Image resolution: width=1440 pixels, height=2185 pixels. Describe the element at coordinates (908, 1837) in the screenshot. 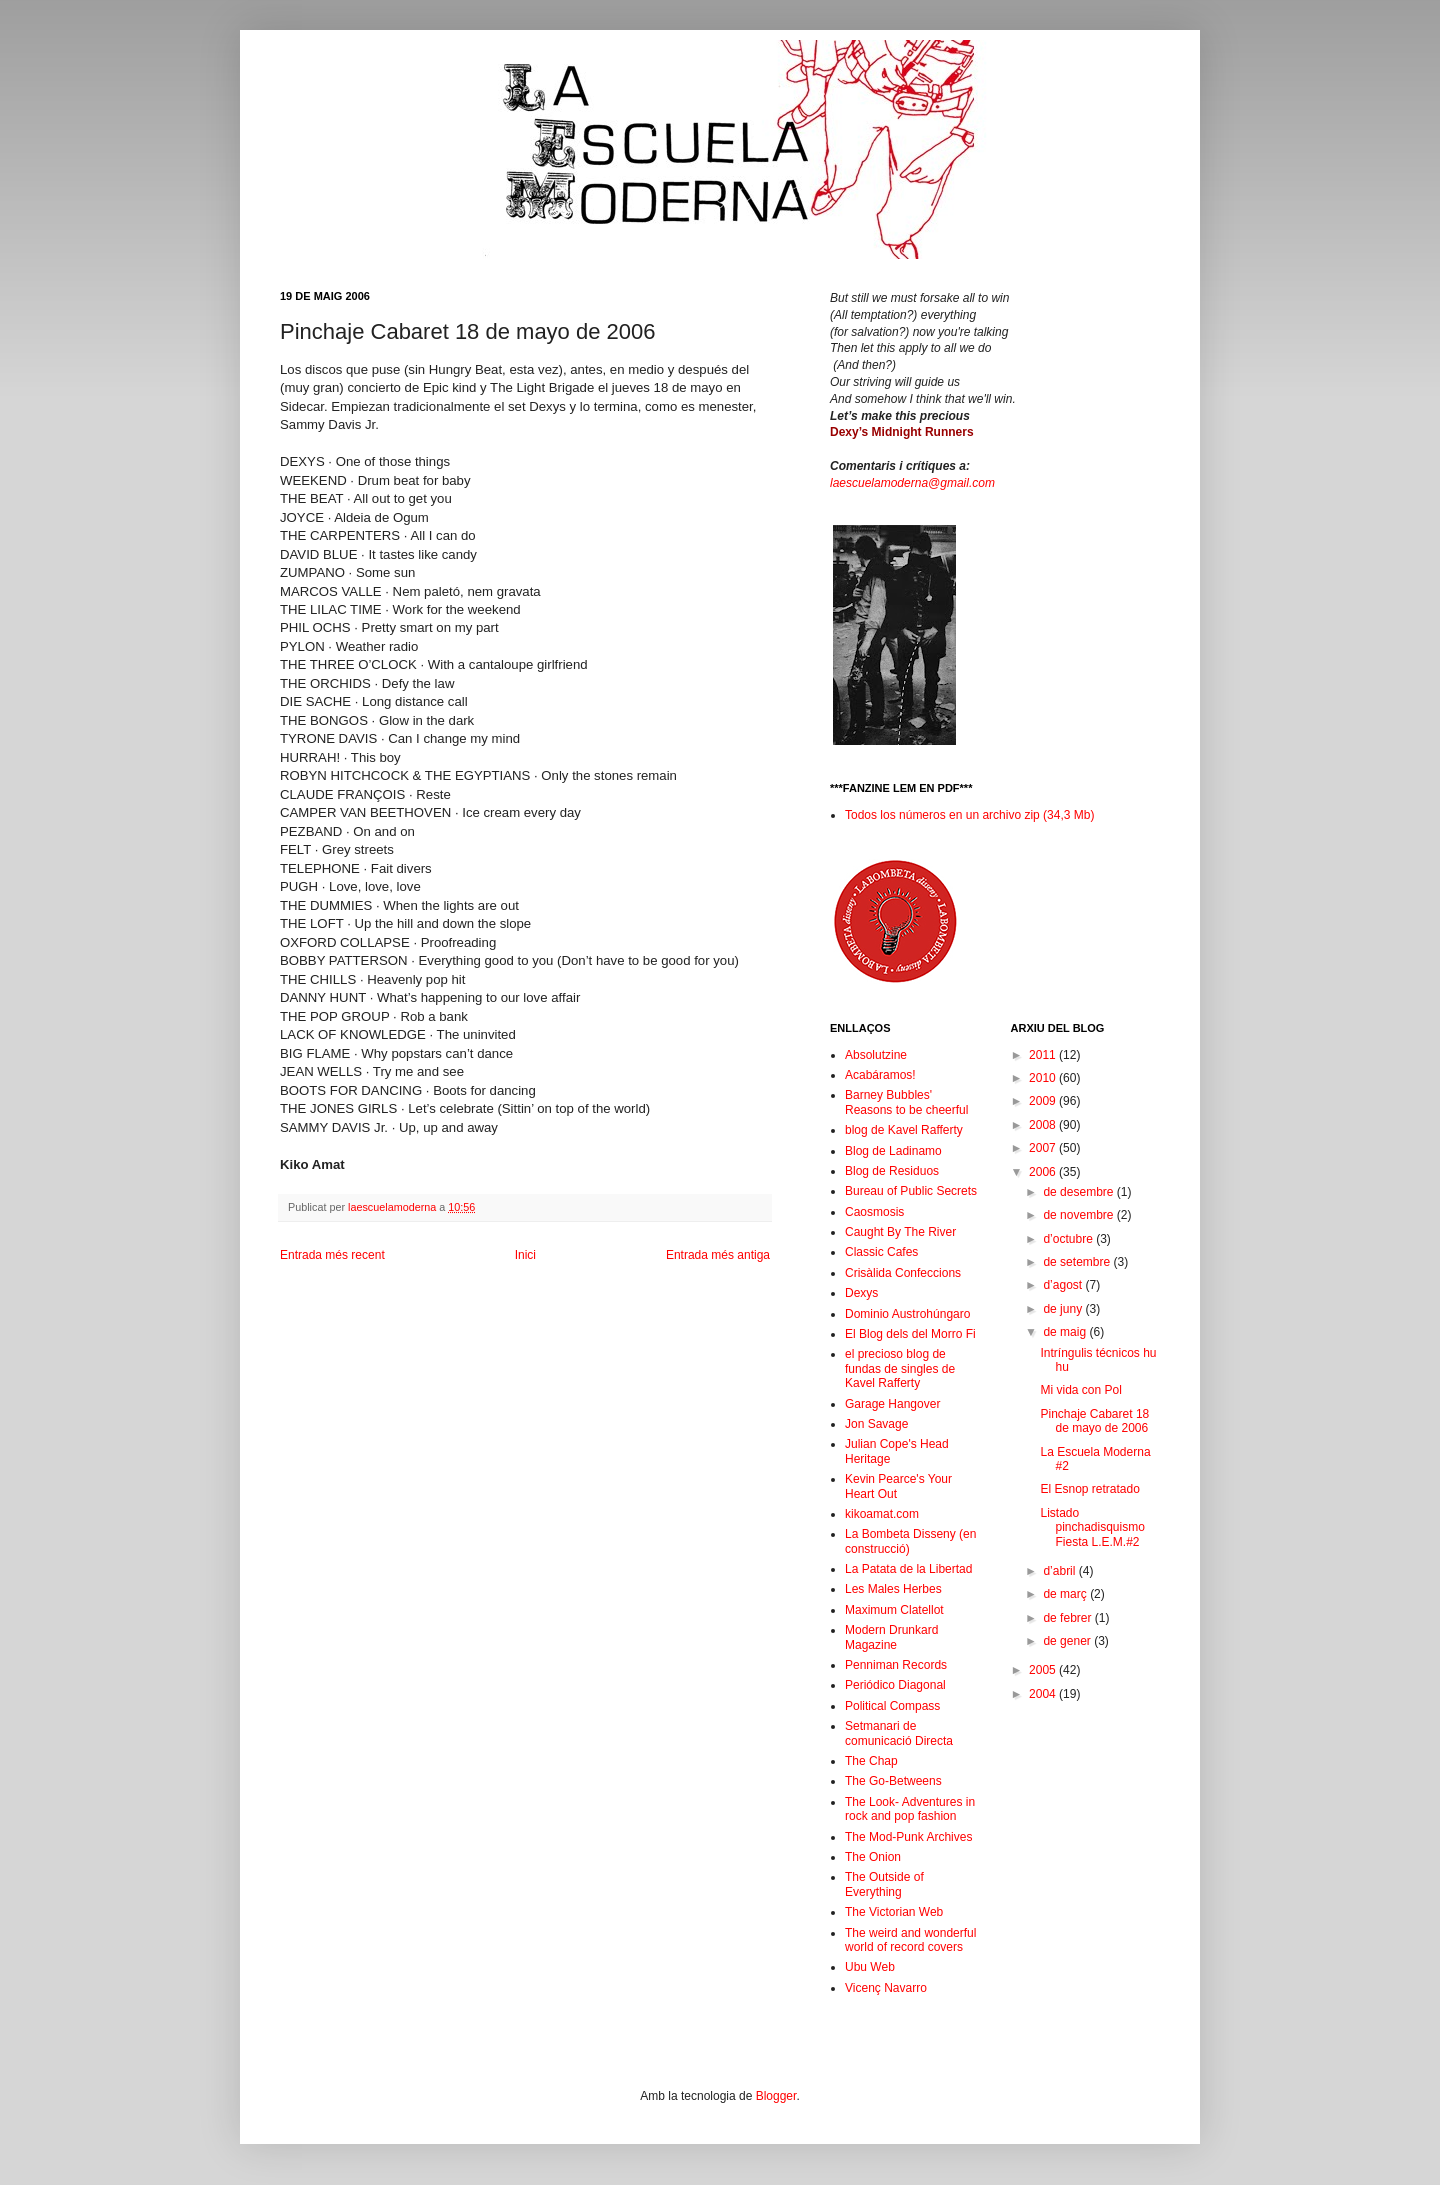

I see `The Mod-Punk Archives` at that location.